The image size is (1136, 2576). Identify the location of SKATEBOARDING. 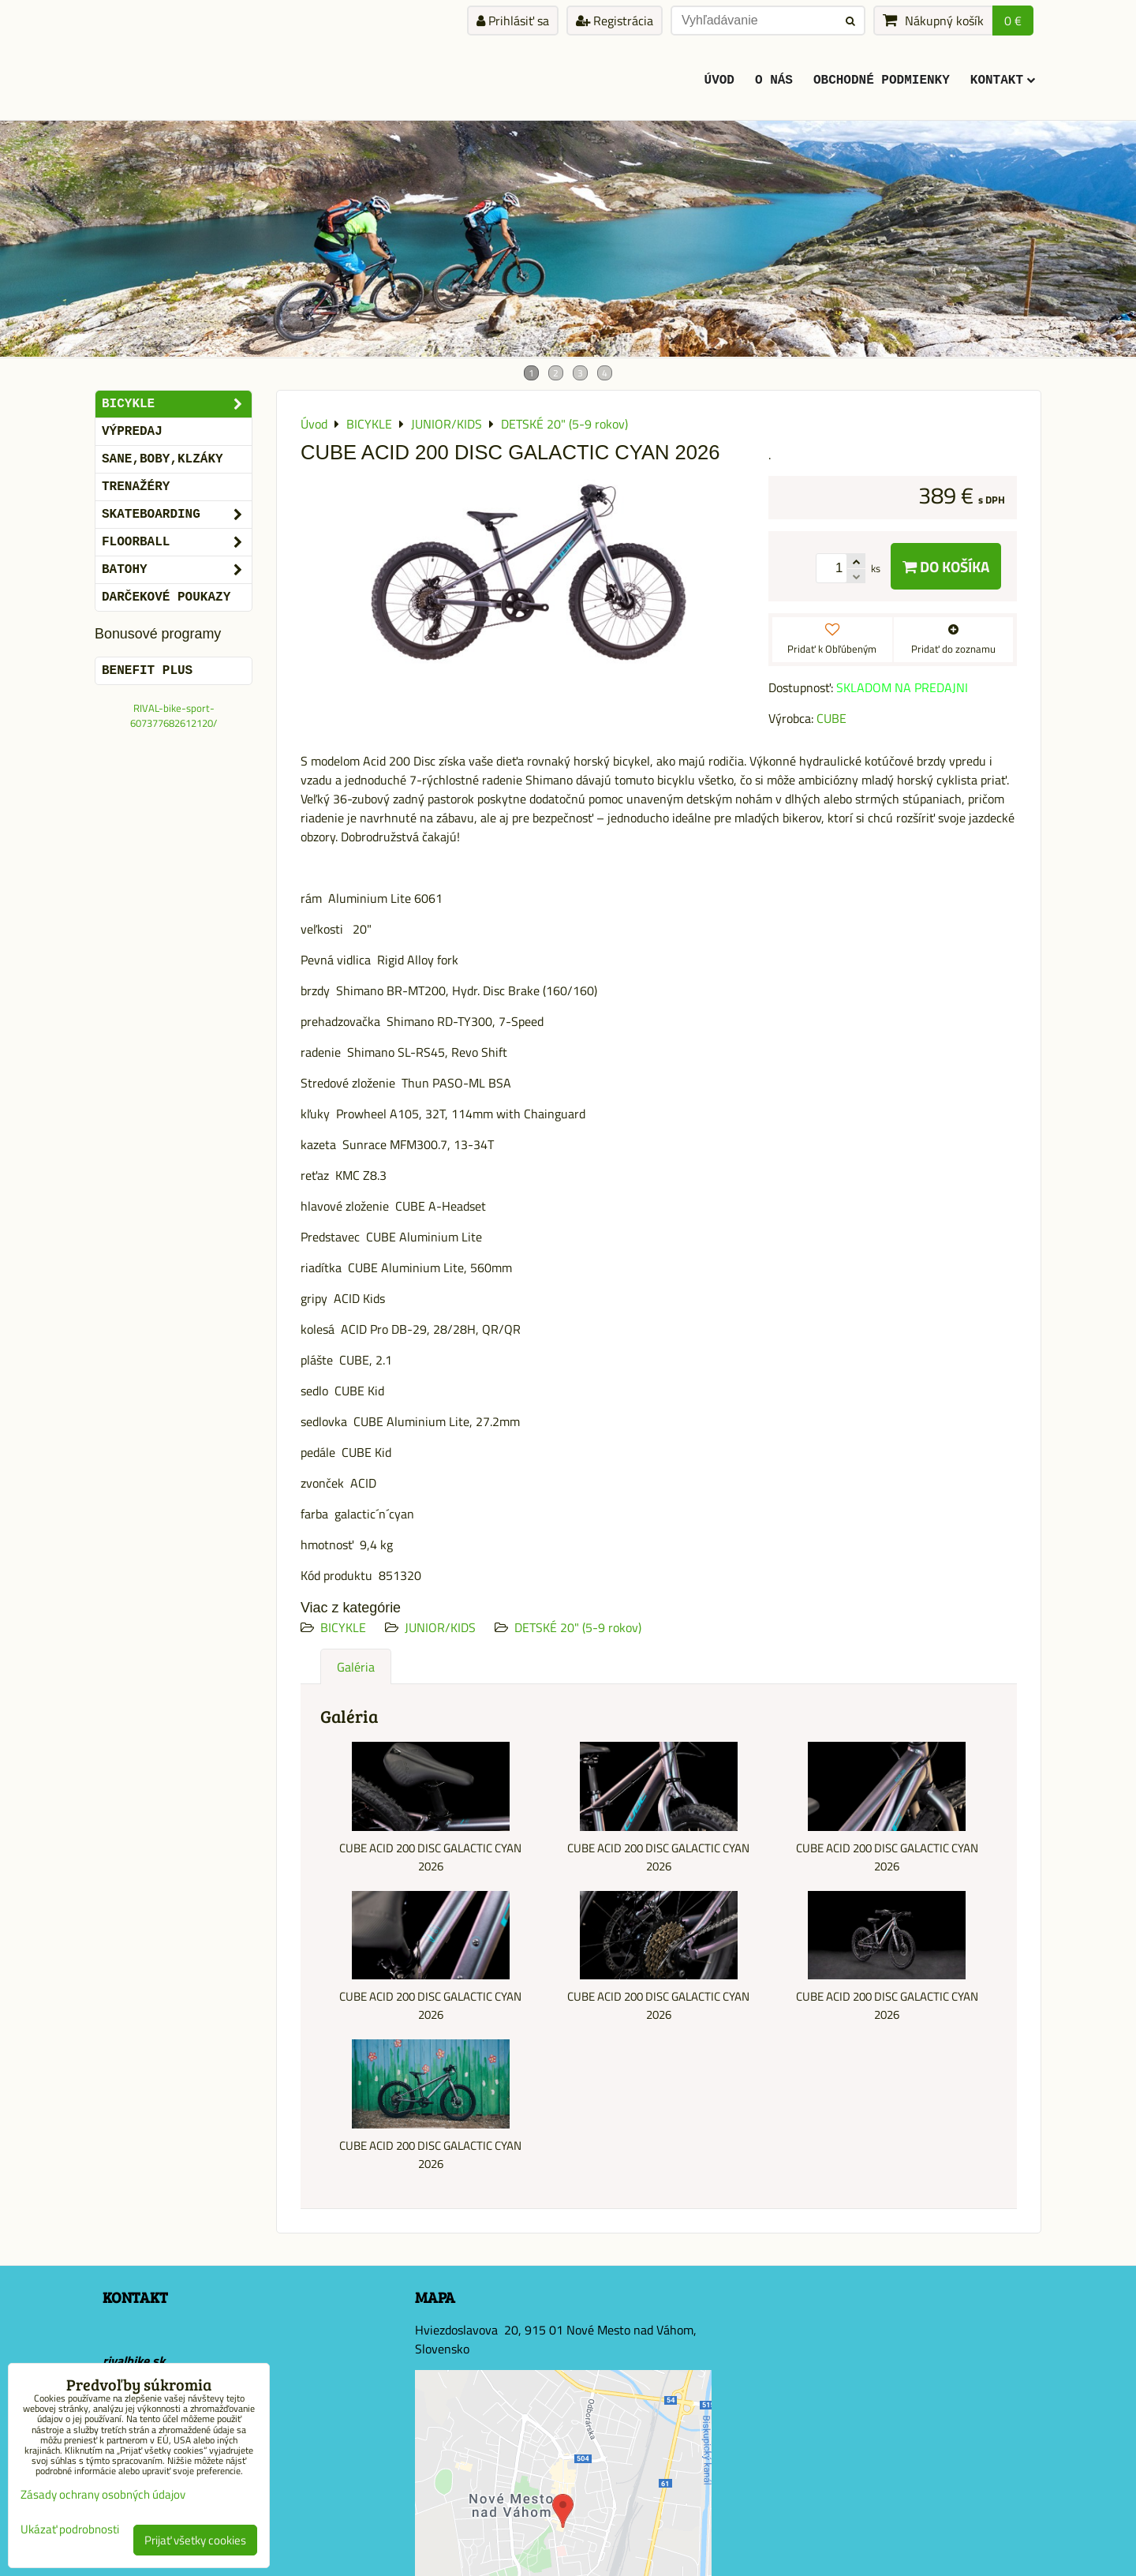
(177, 514).